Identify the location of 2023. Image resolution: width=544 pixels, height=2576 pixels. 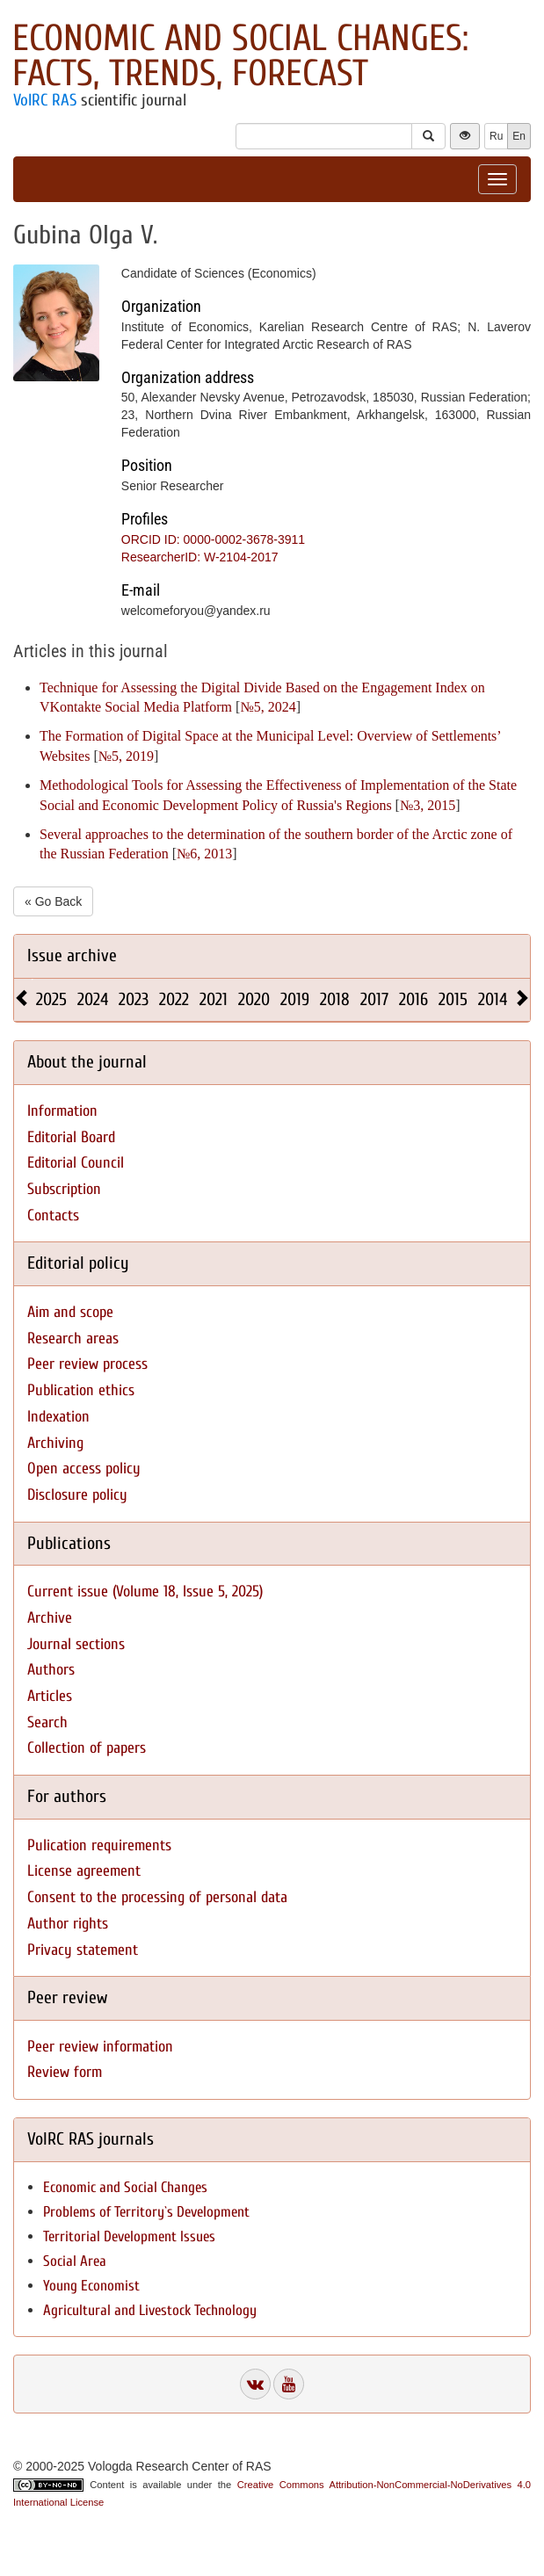
(134, 999).